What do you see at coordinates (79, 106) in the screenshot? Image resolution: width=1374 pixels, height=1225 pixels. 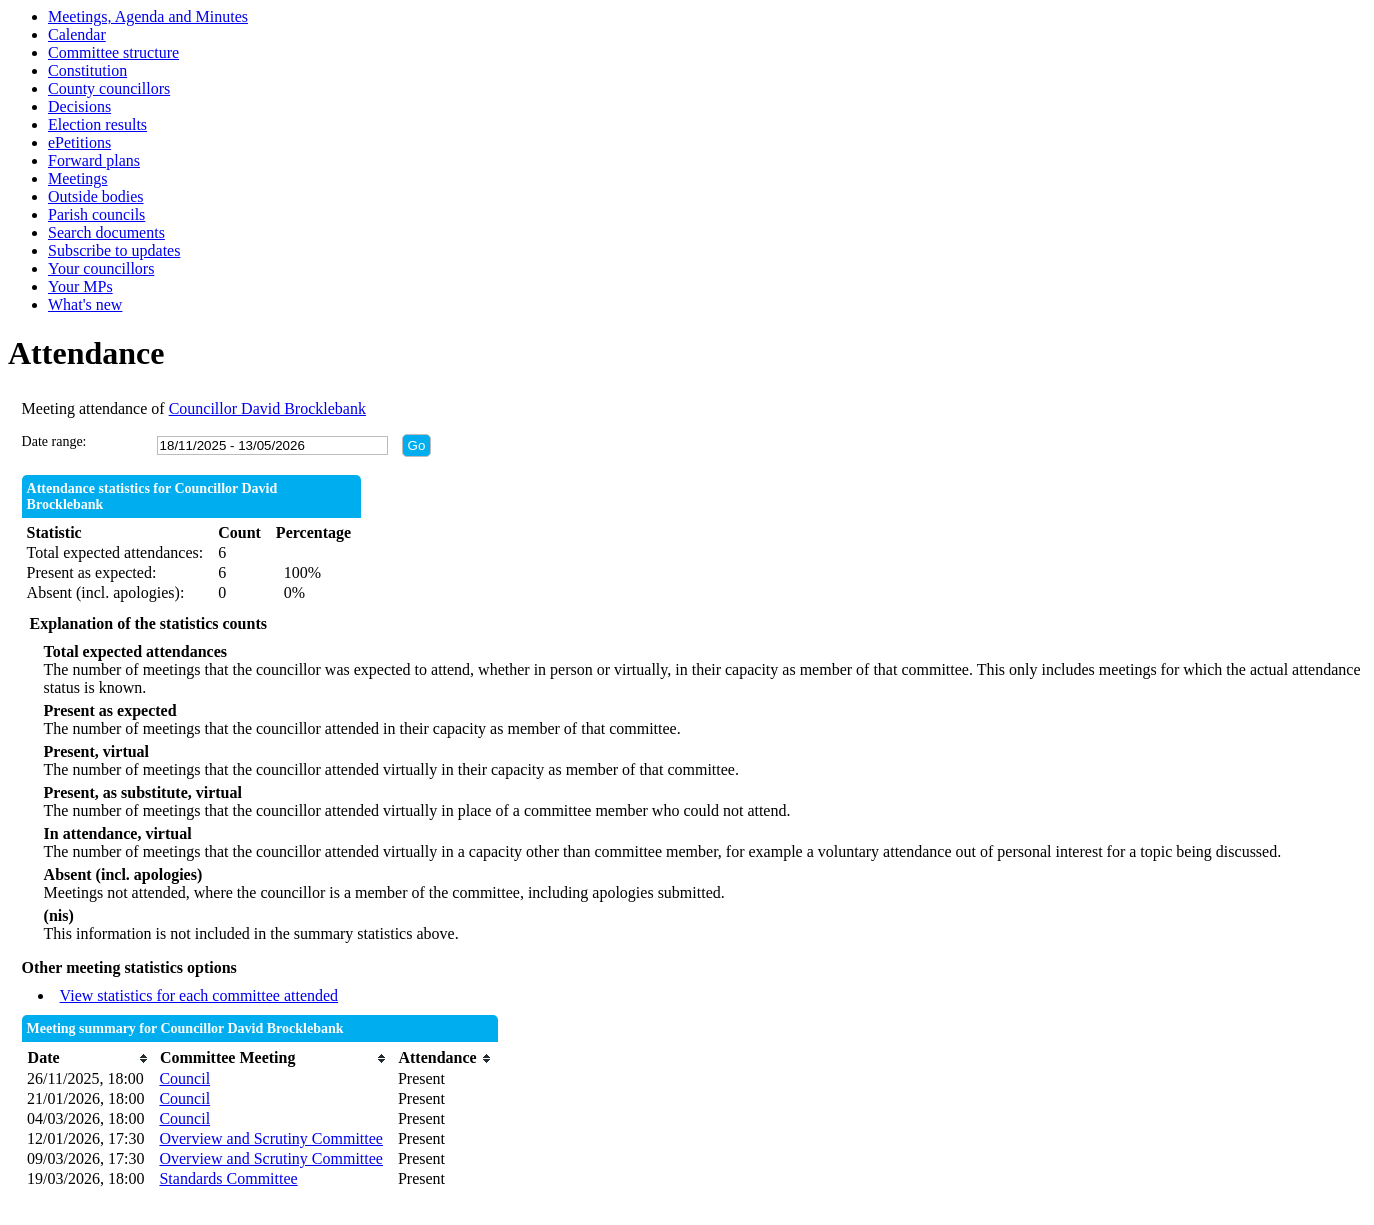 I see `Decisions` at bounding box center [79, 106].